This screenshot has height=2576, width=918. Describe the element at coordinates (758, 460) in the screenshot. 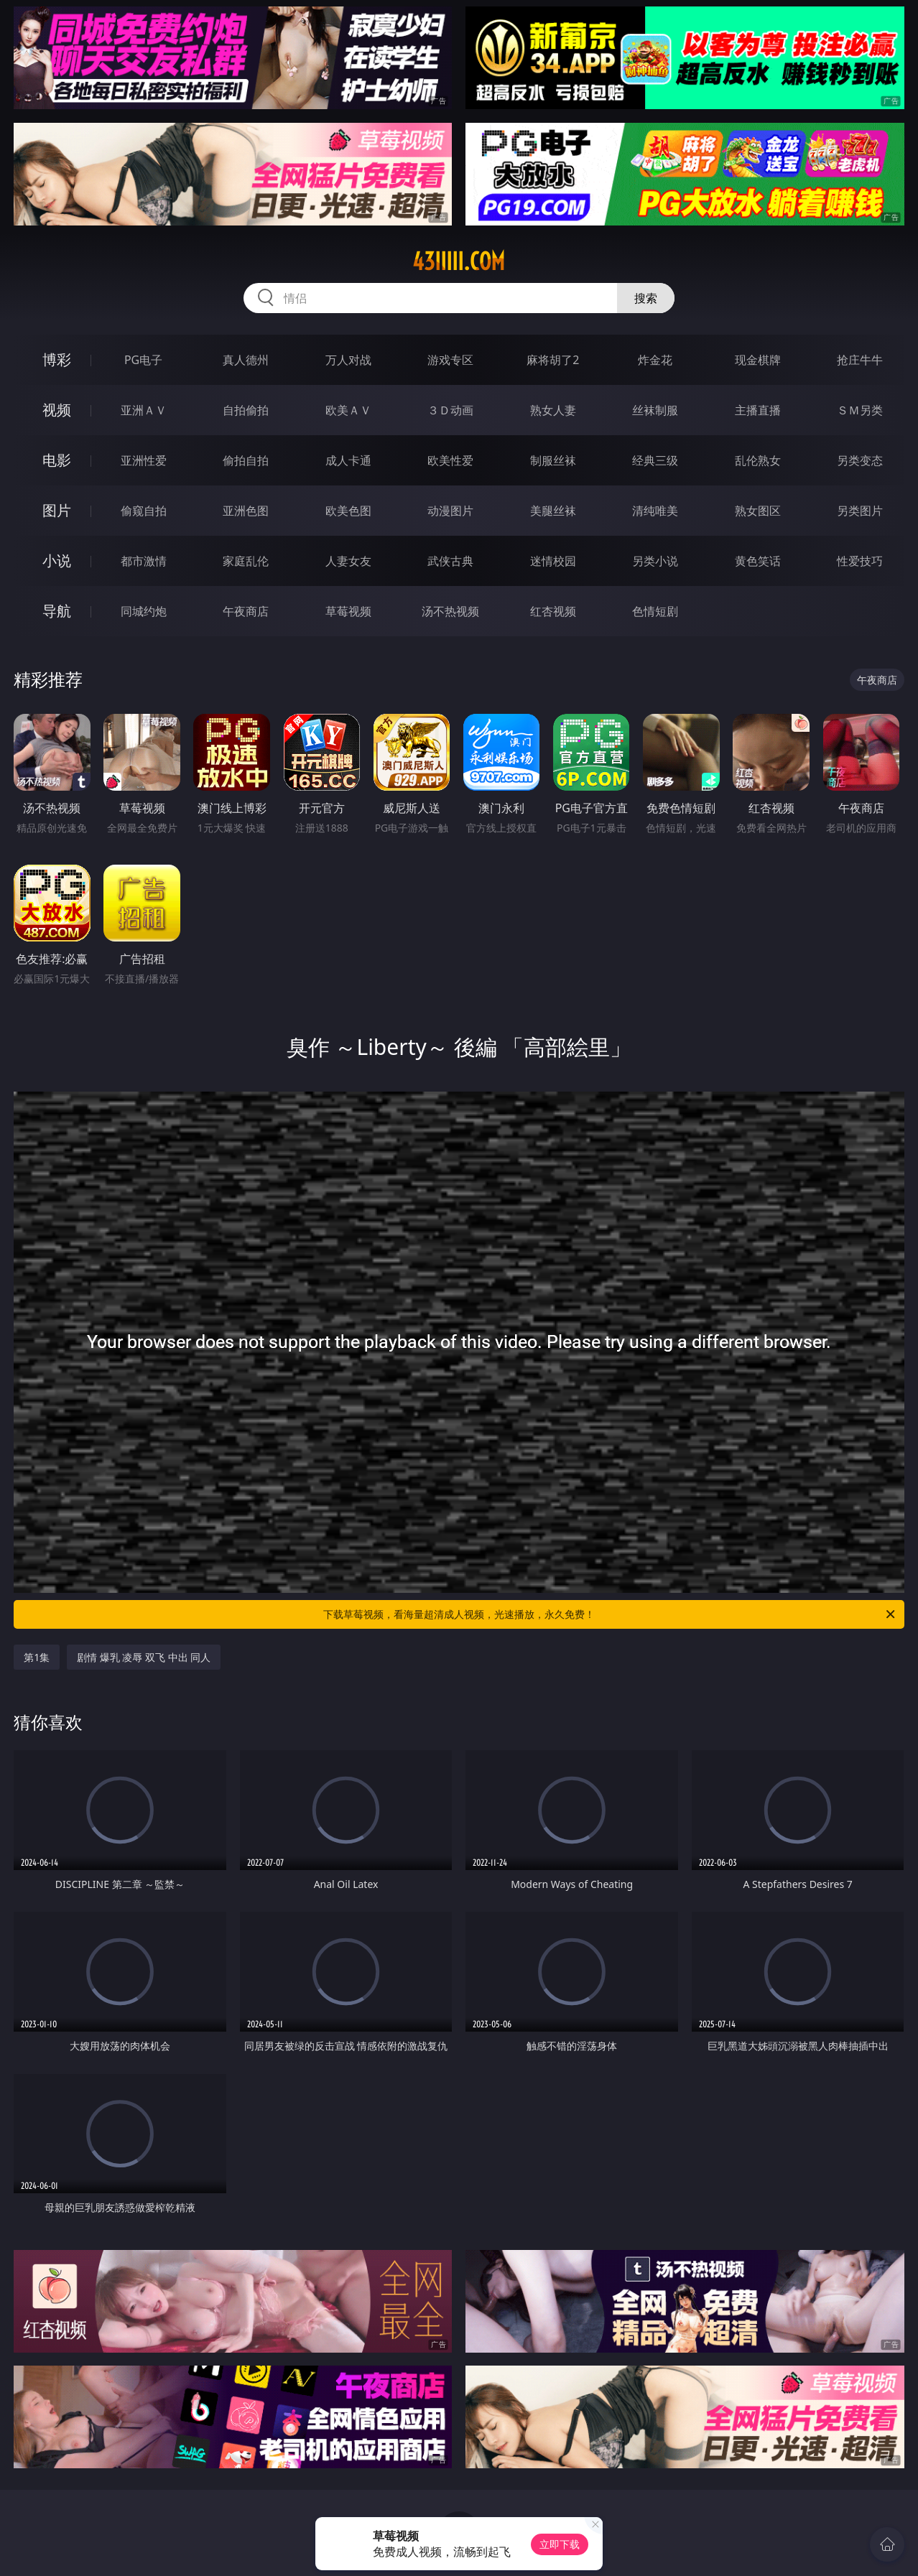

I see `乱伦熟女` at that location.